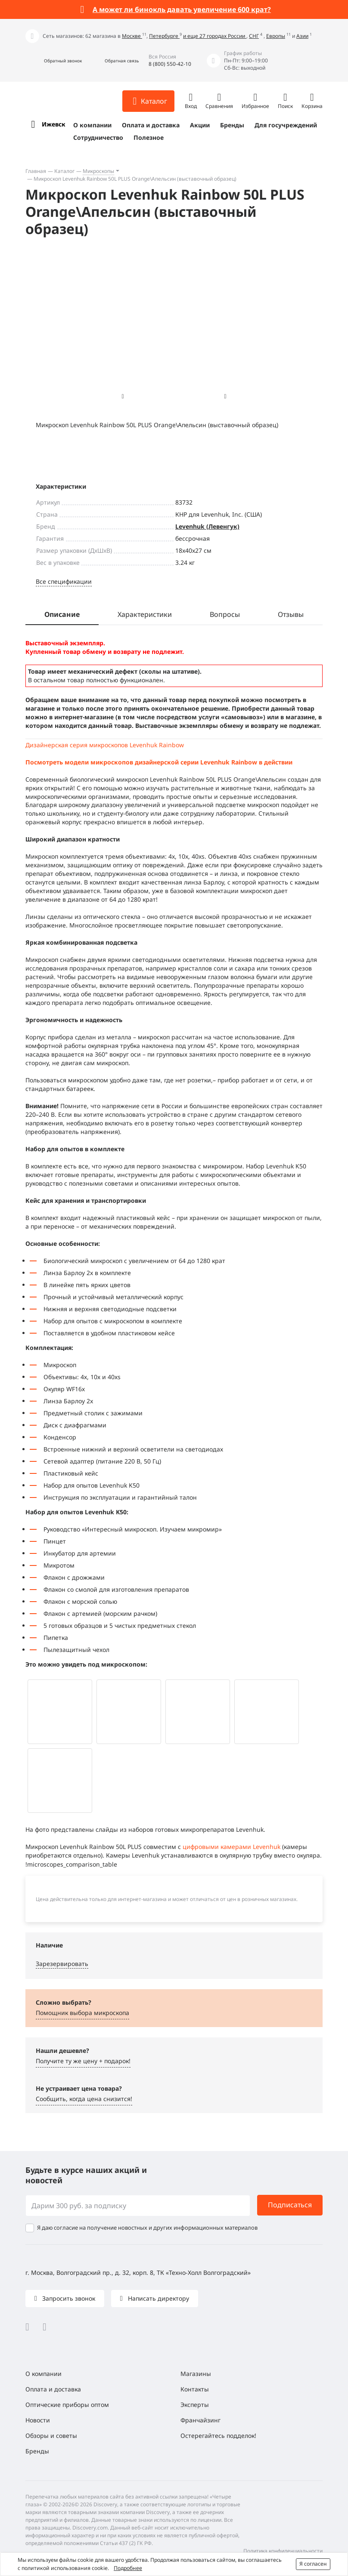  What do you see at coordinates (151, 125) in the screenshot?
I see `Оплата и доставка` at bounding box center [151, 125].